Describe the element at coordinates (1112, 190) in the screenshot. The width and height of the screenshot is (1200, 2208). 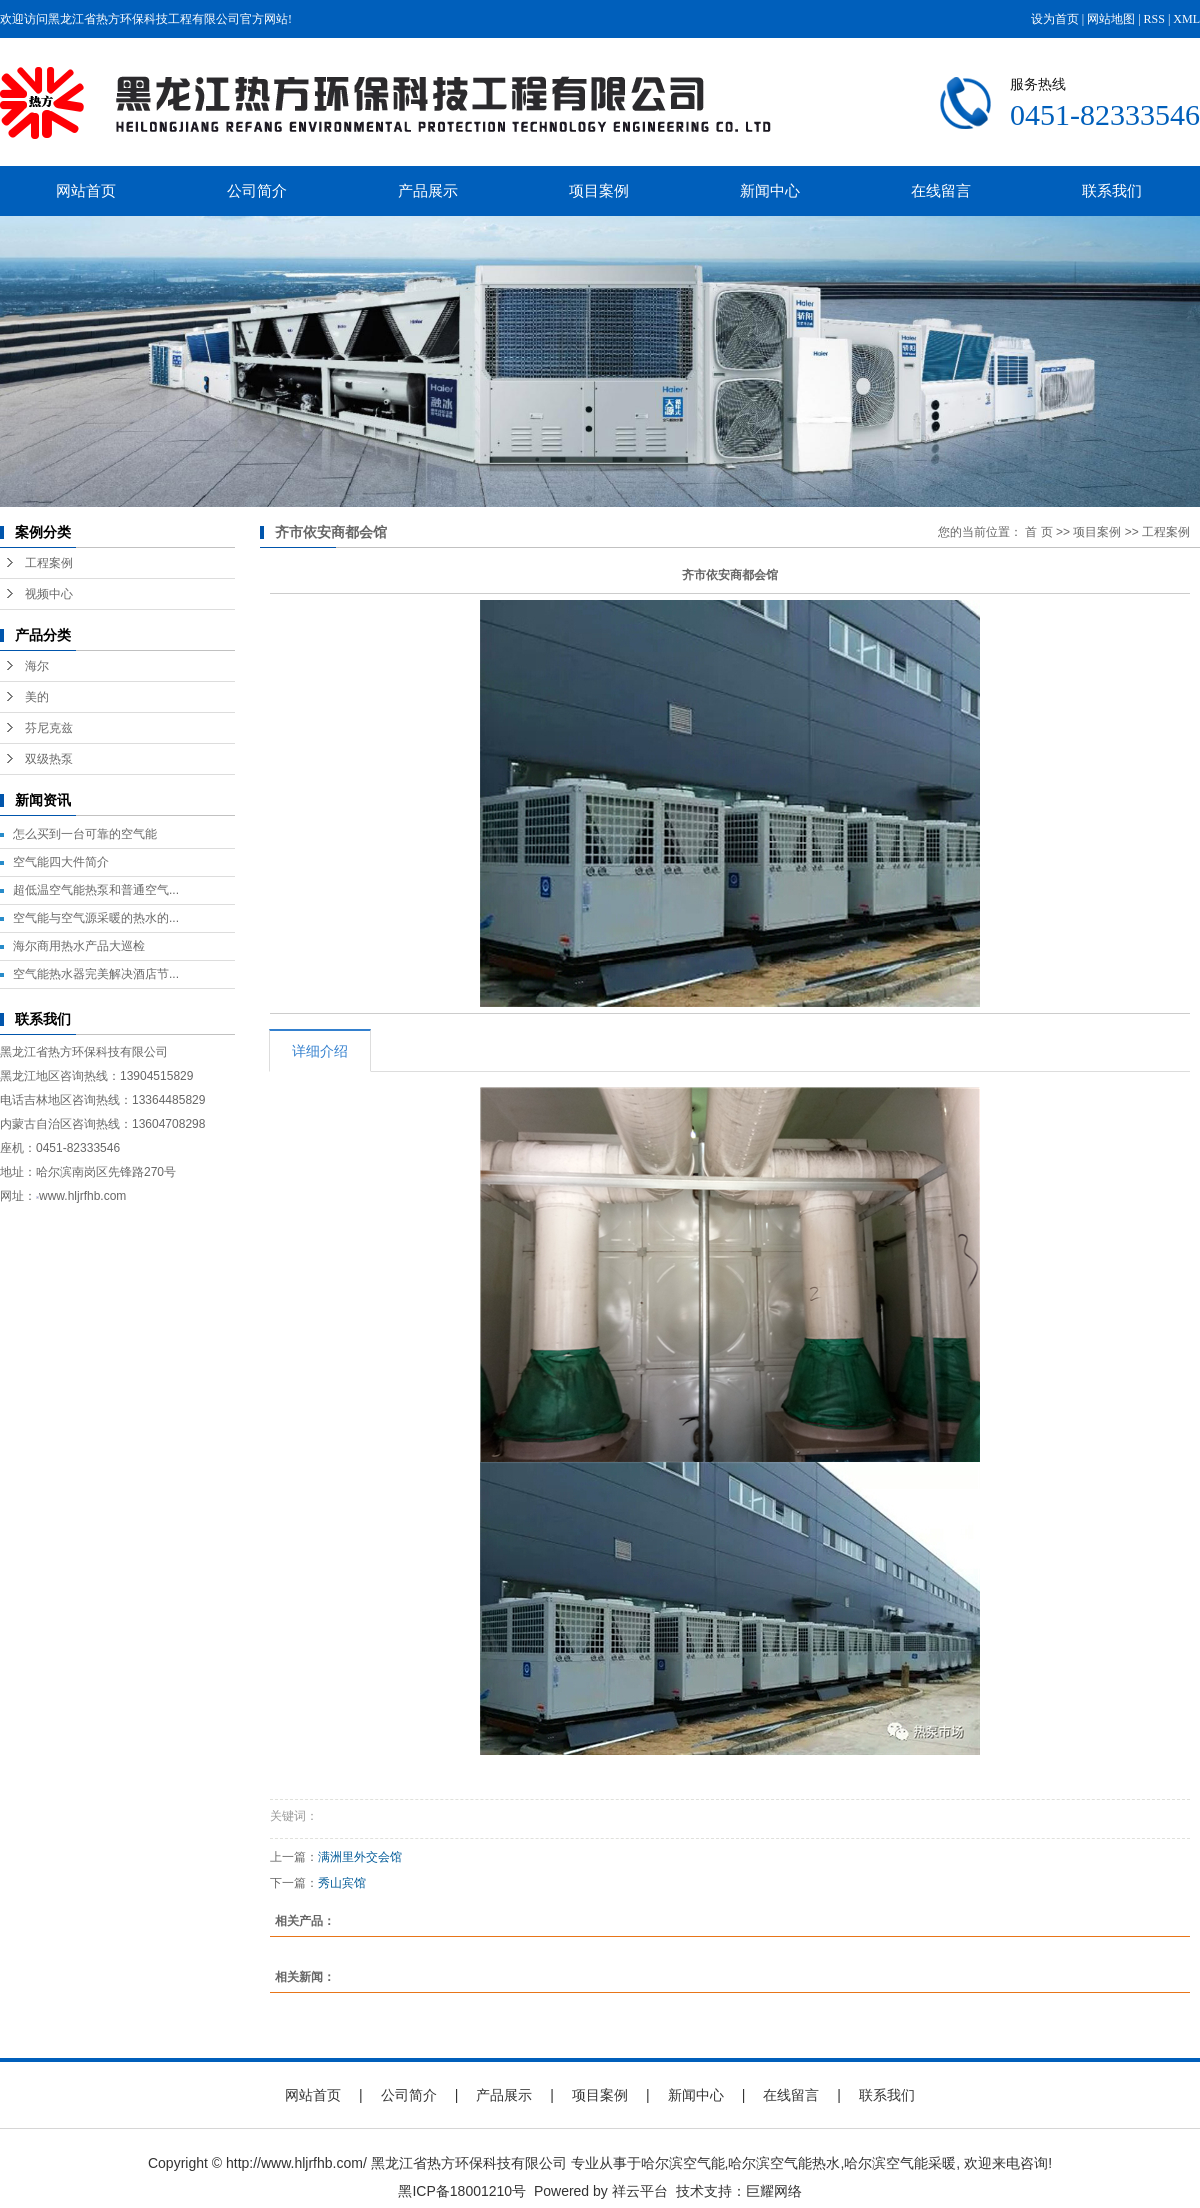
I see `联系我们` at that location.